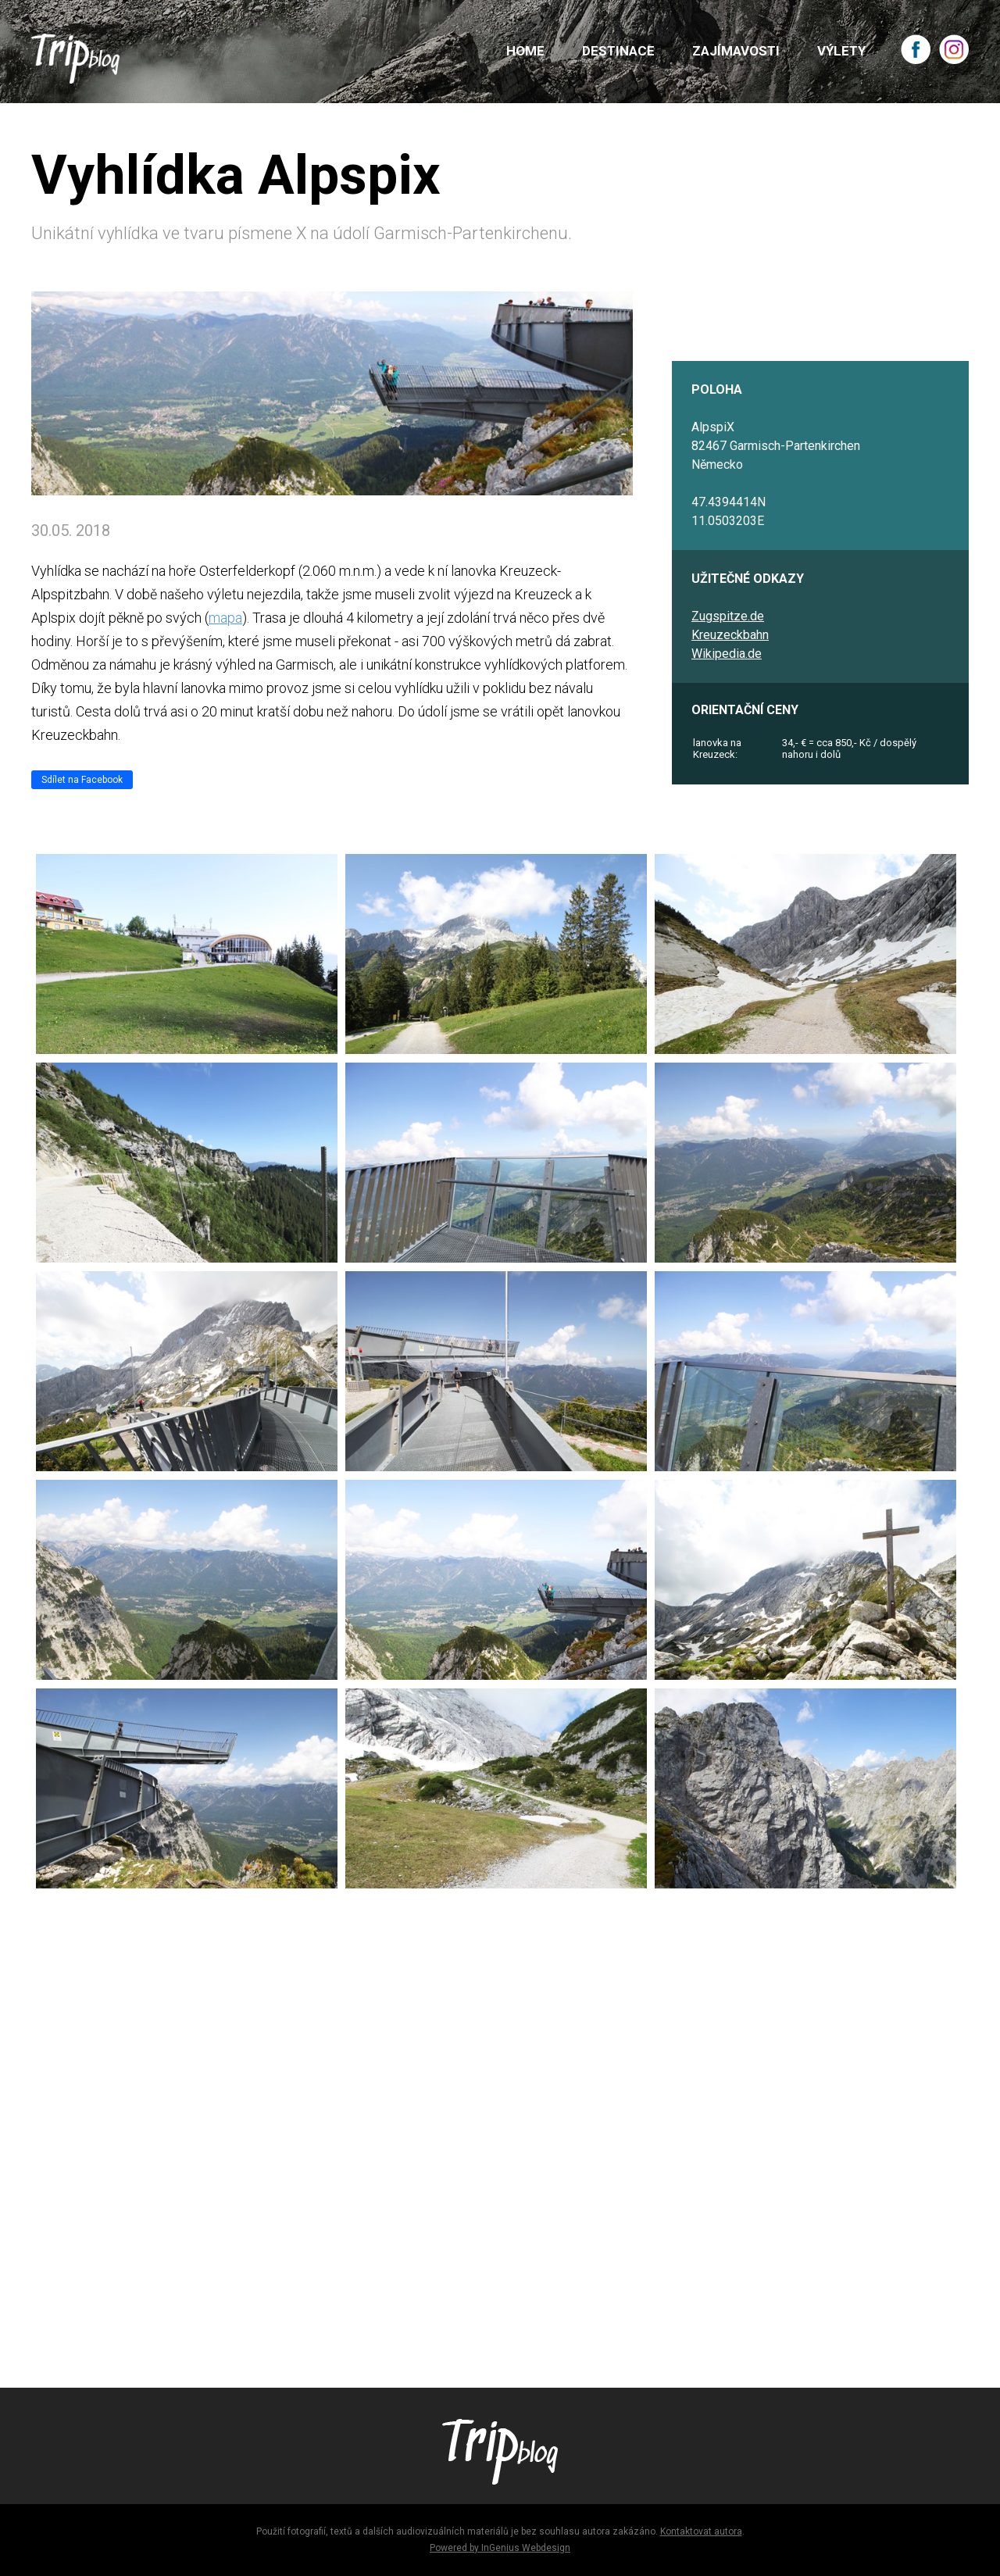  I want to click on mapa, so click(225, 617).